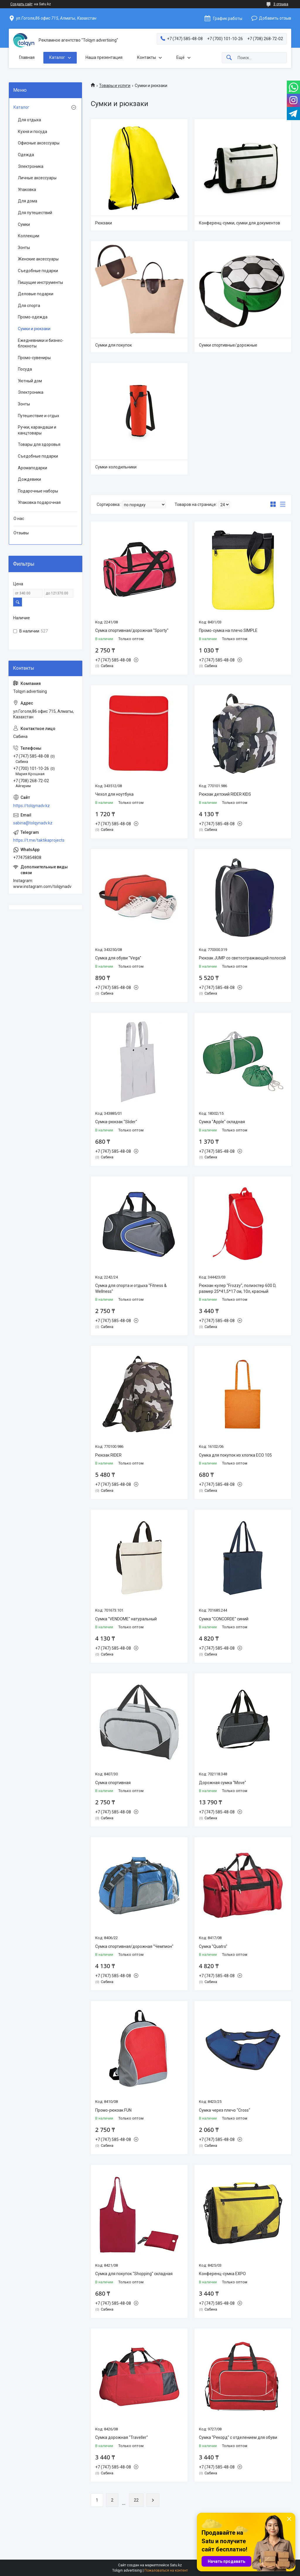  What do you see at coordinates (28, 235) in the screenshot?
I see `Коллекции` at bounding box center [28, 235].